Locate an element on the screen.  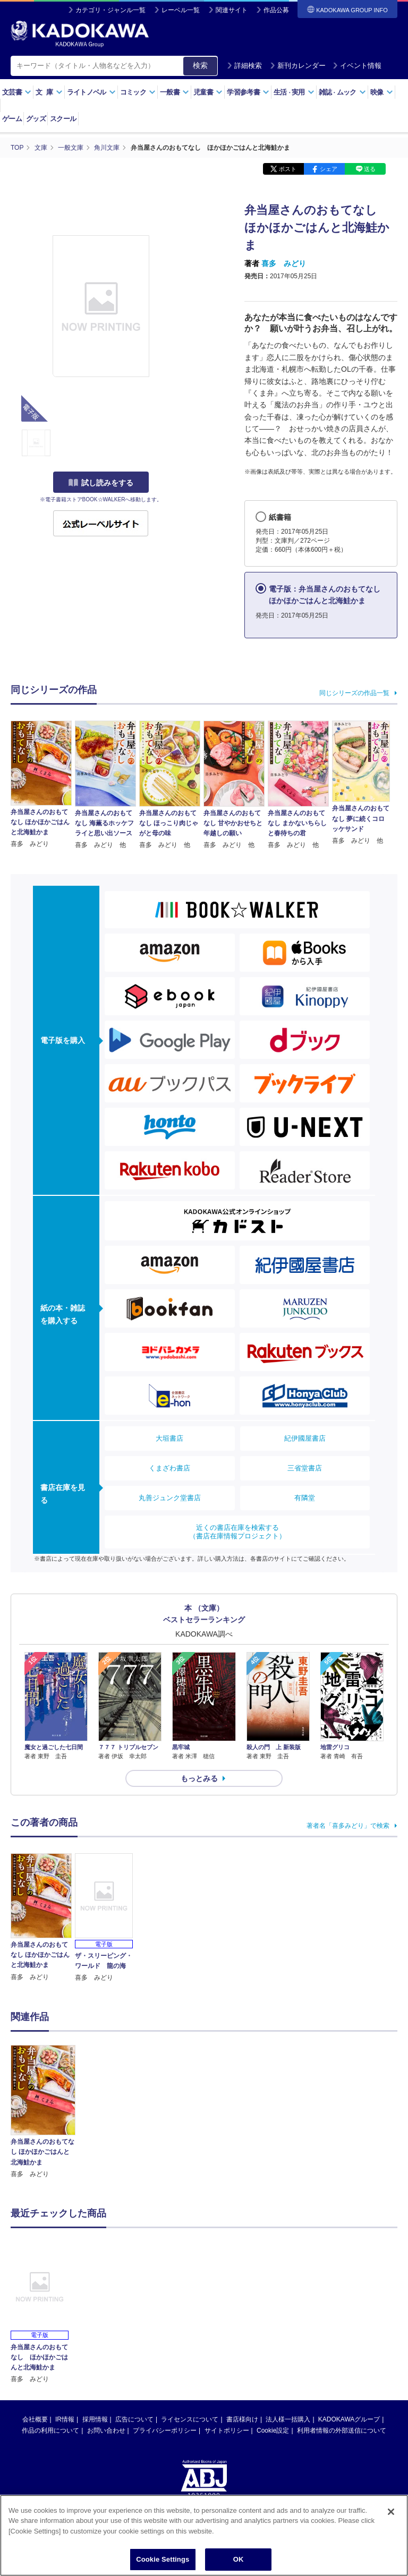
シェア is located at coordinates (328, 169).